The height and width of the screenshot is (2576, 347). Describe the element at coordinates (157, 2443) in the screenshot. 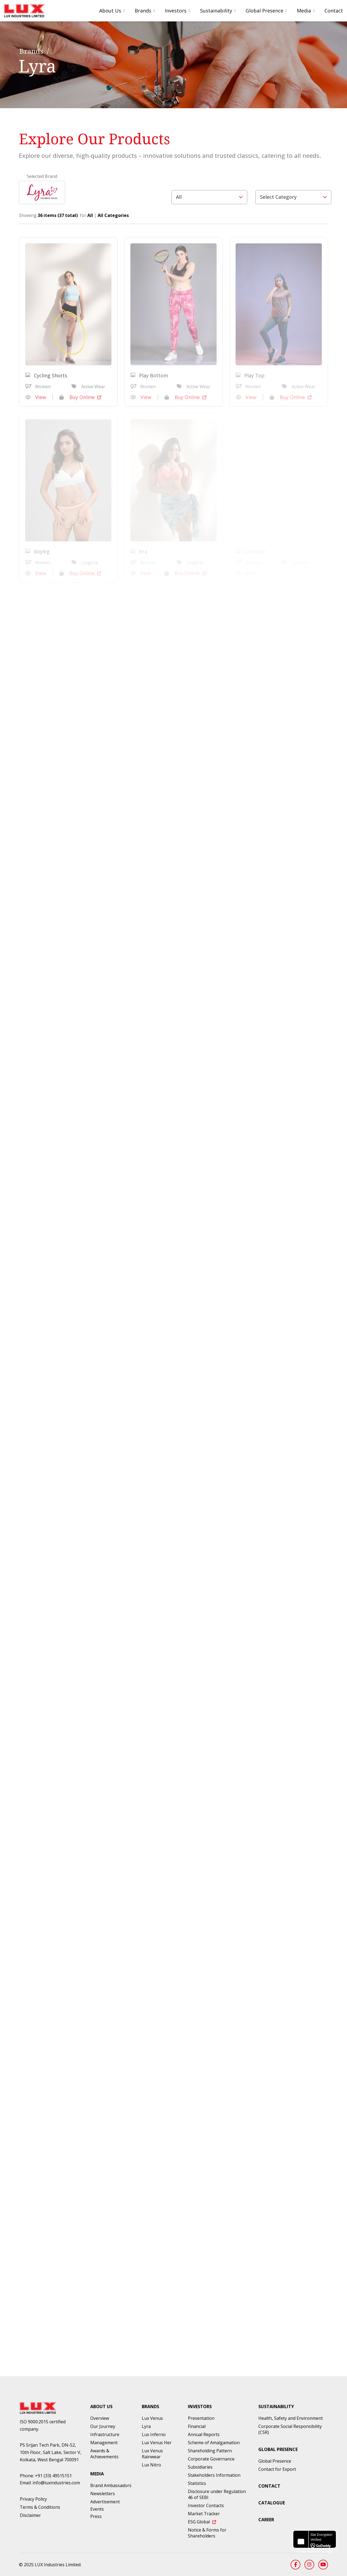

I see `Lux Venus Her` at that location.